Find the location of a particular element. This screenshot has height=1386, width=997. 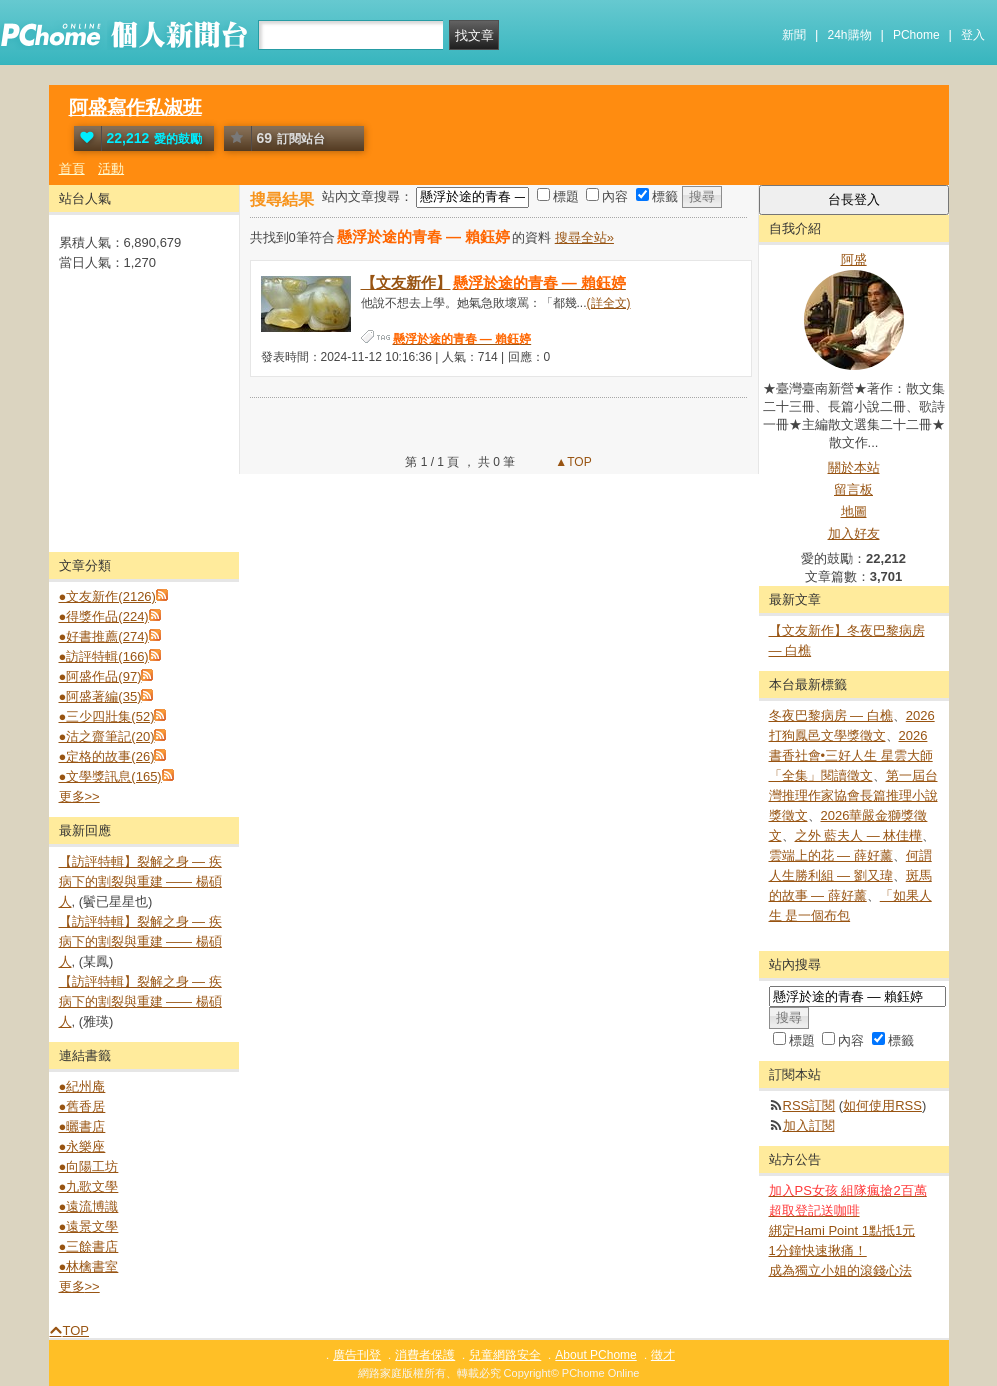

兒童網路安全 is located at coordinates (505, 1355).